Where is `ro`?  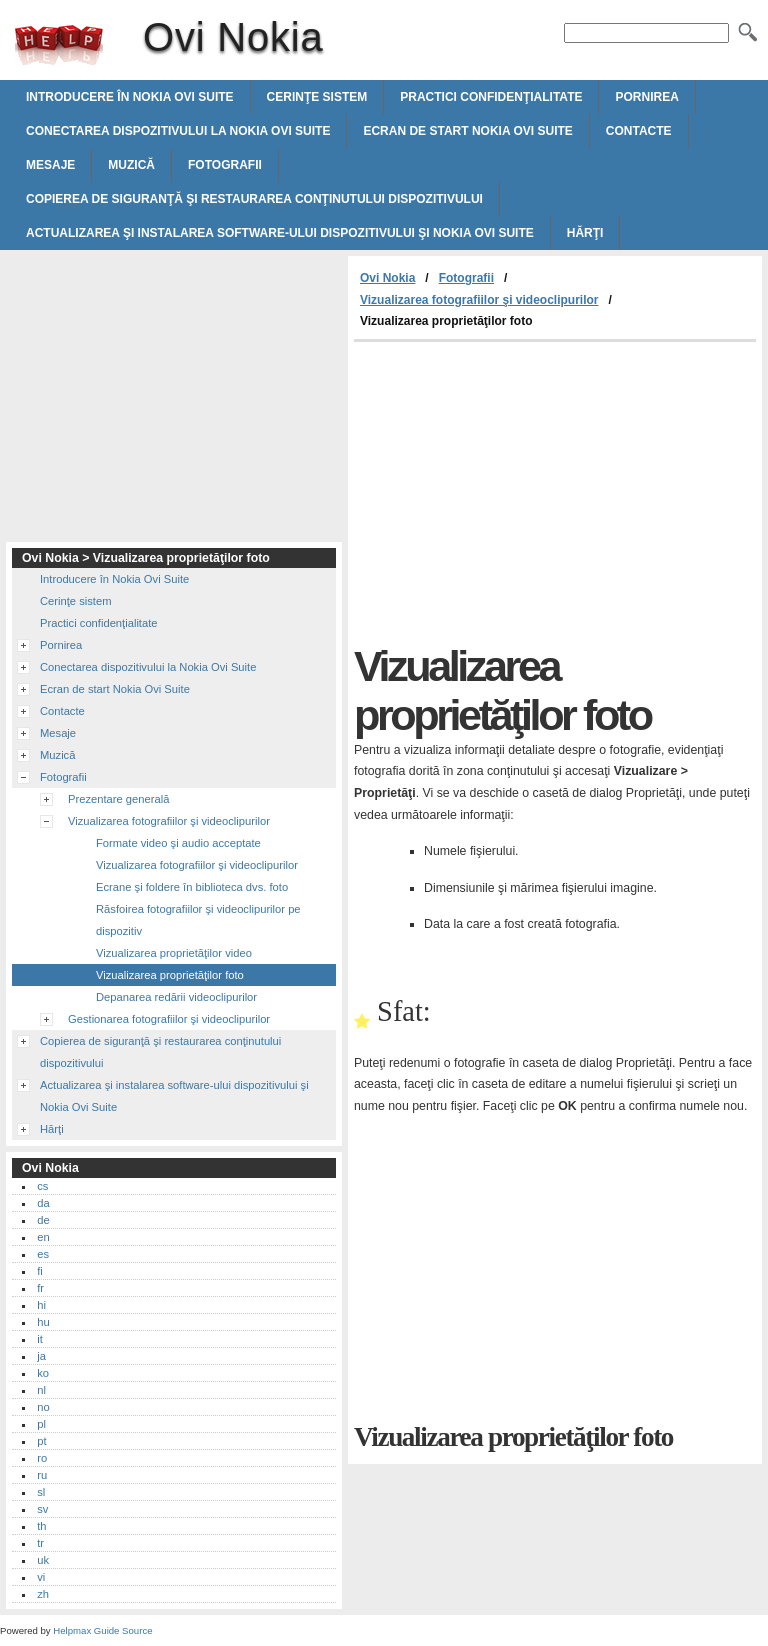
ro is located at coordinates (42, 1458).